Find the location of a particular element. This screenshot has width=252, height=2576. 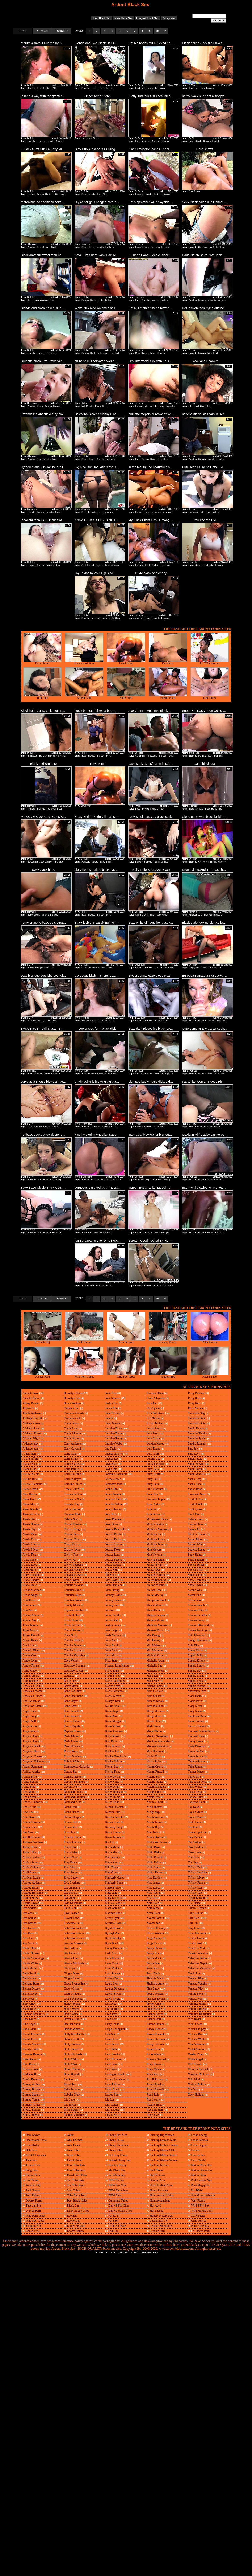

Fat 32 TV is located at coordinates (114, 2215).